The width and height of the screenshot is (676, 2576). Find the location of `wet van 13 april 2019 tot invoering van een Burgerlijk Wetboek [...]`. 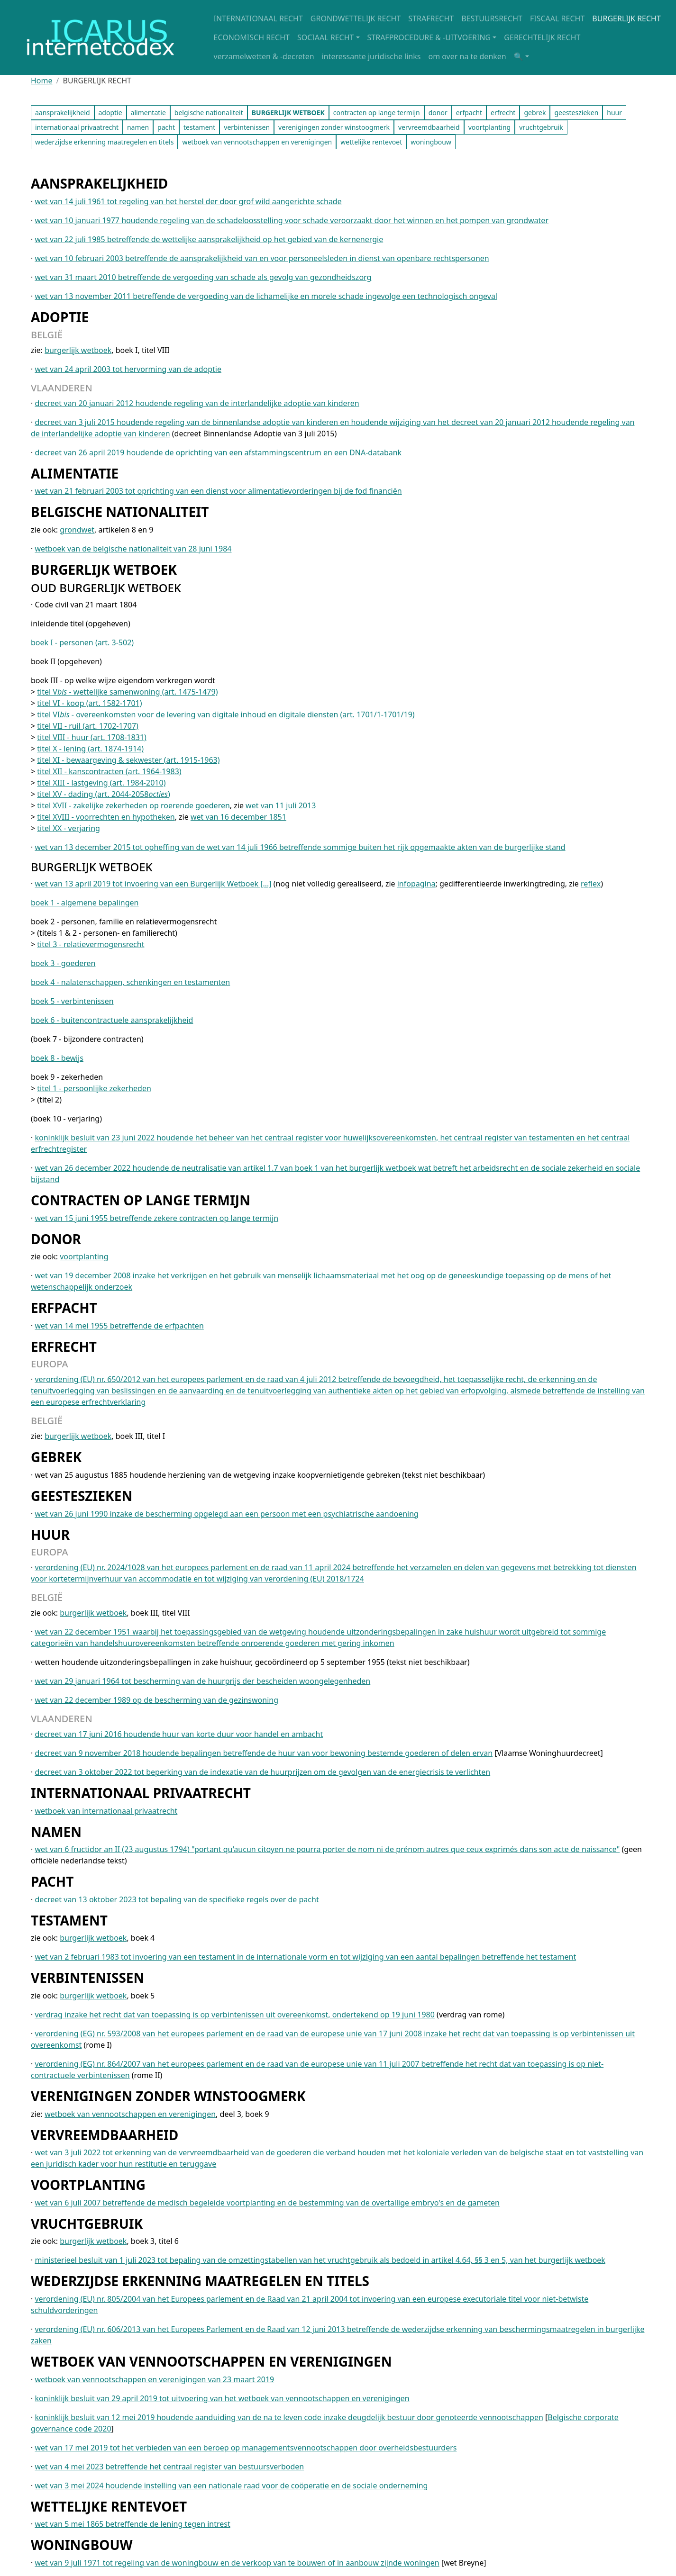

wet van 13 april 2019 tot invoering van een Burgerlijk Wetboek [...] is located at coordinates (153, 883).